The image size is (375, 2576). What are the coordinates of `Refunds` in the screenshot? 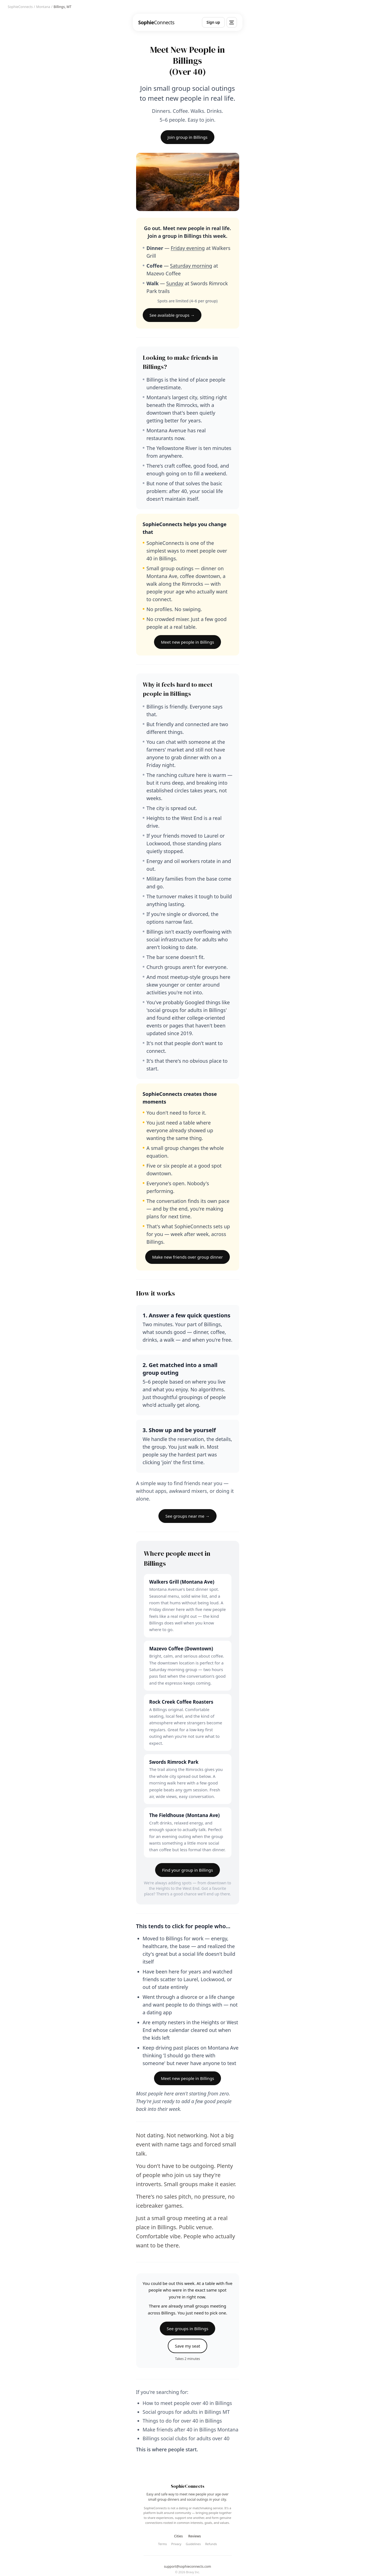 It's located at (211, 2544).